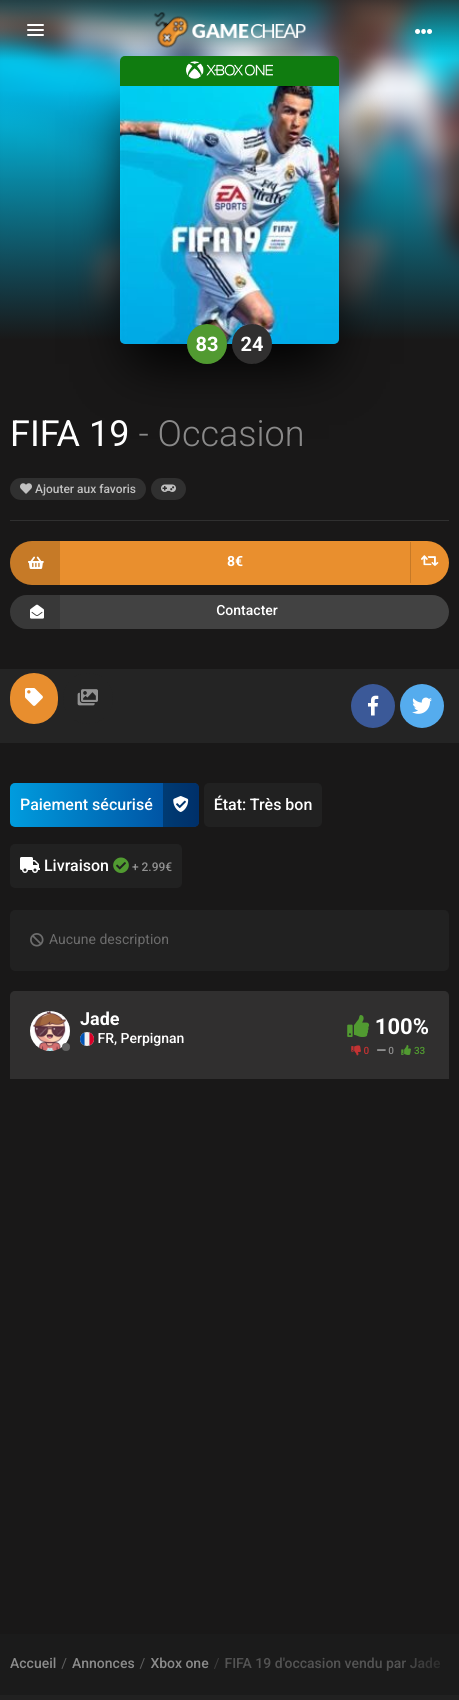  I want to click on Contacter, so click(229, 612).